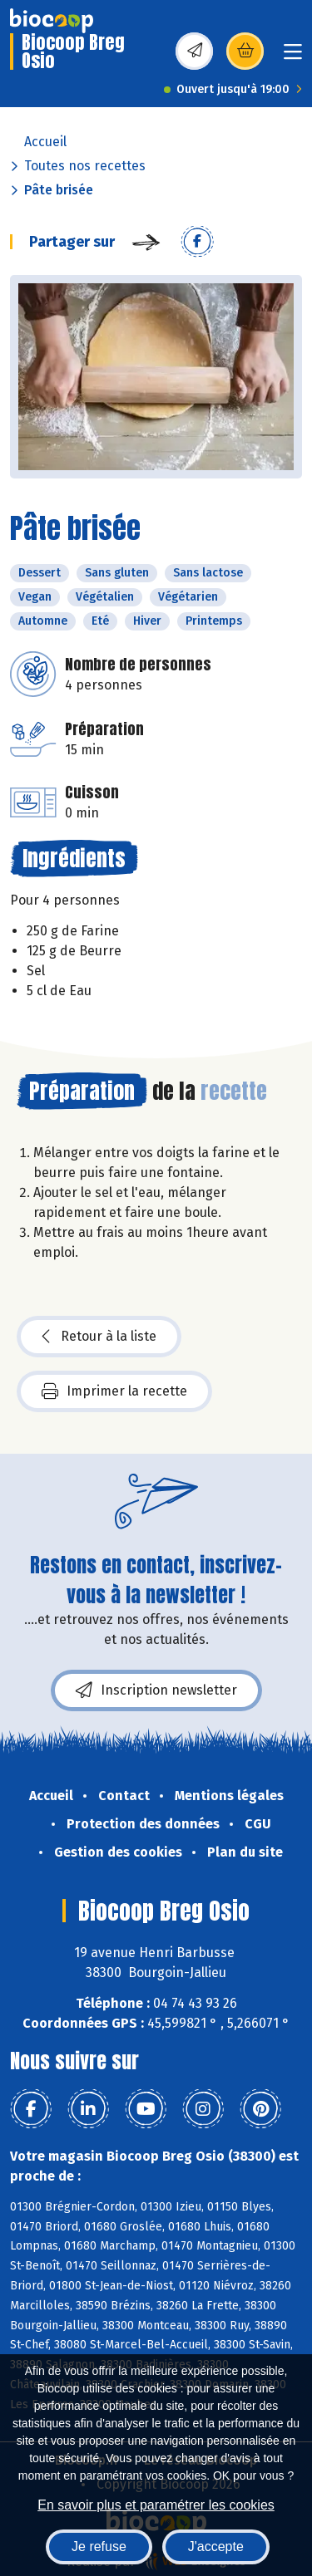  I want to click on J'accepte, so click(216, 2546).